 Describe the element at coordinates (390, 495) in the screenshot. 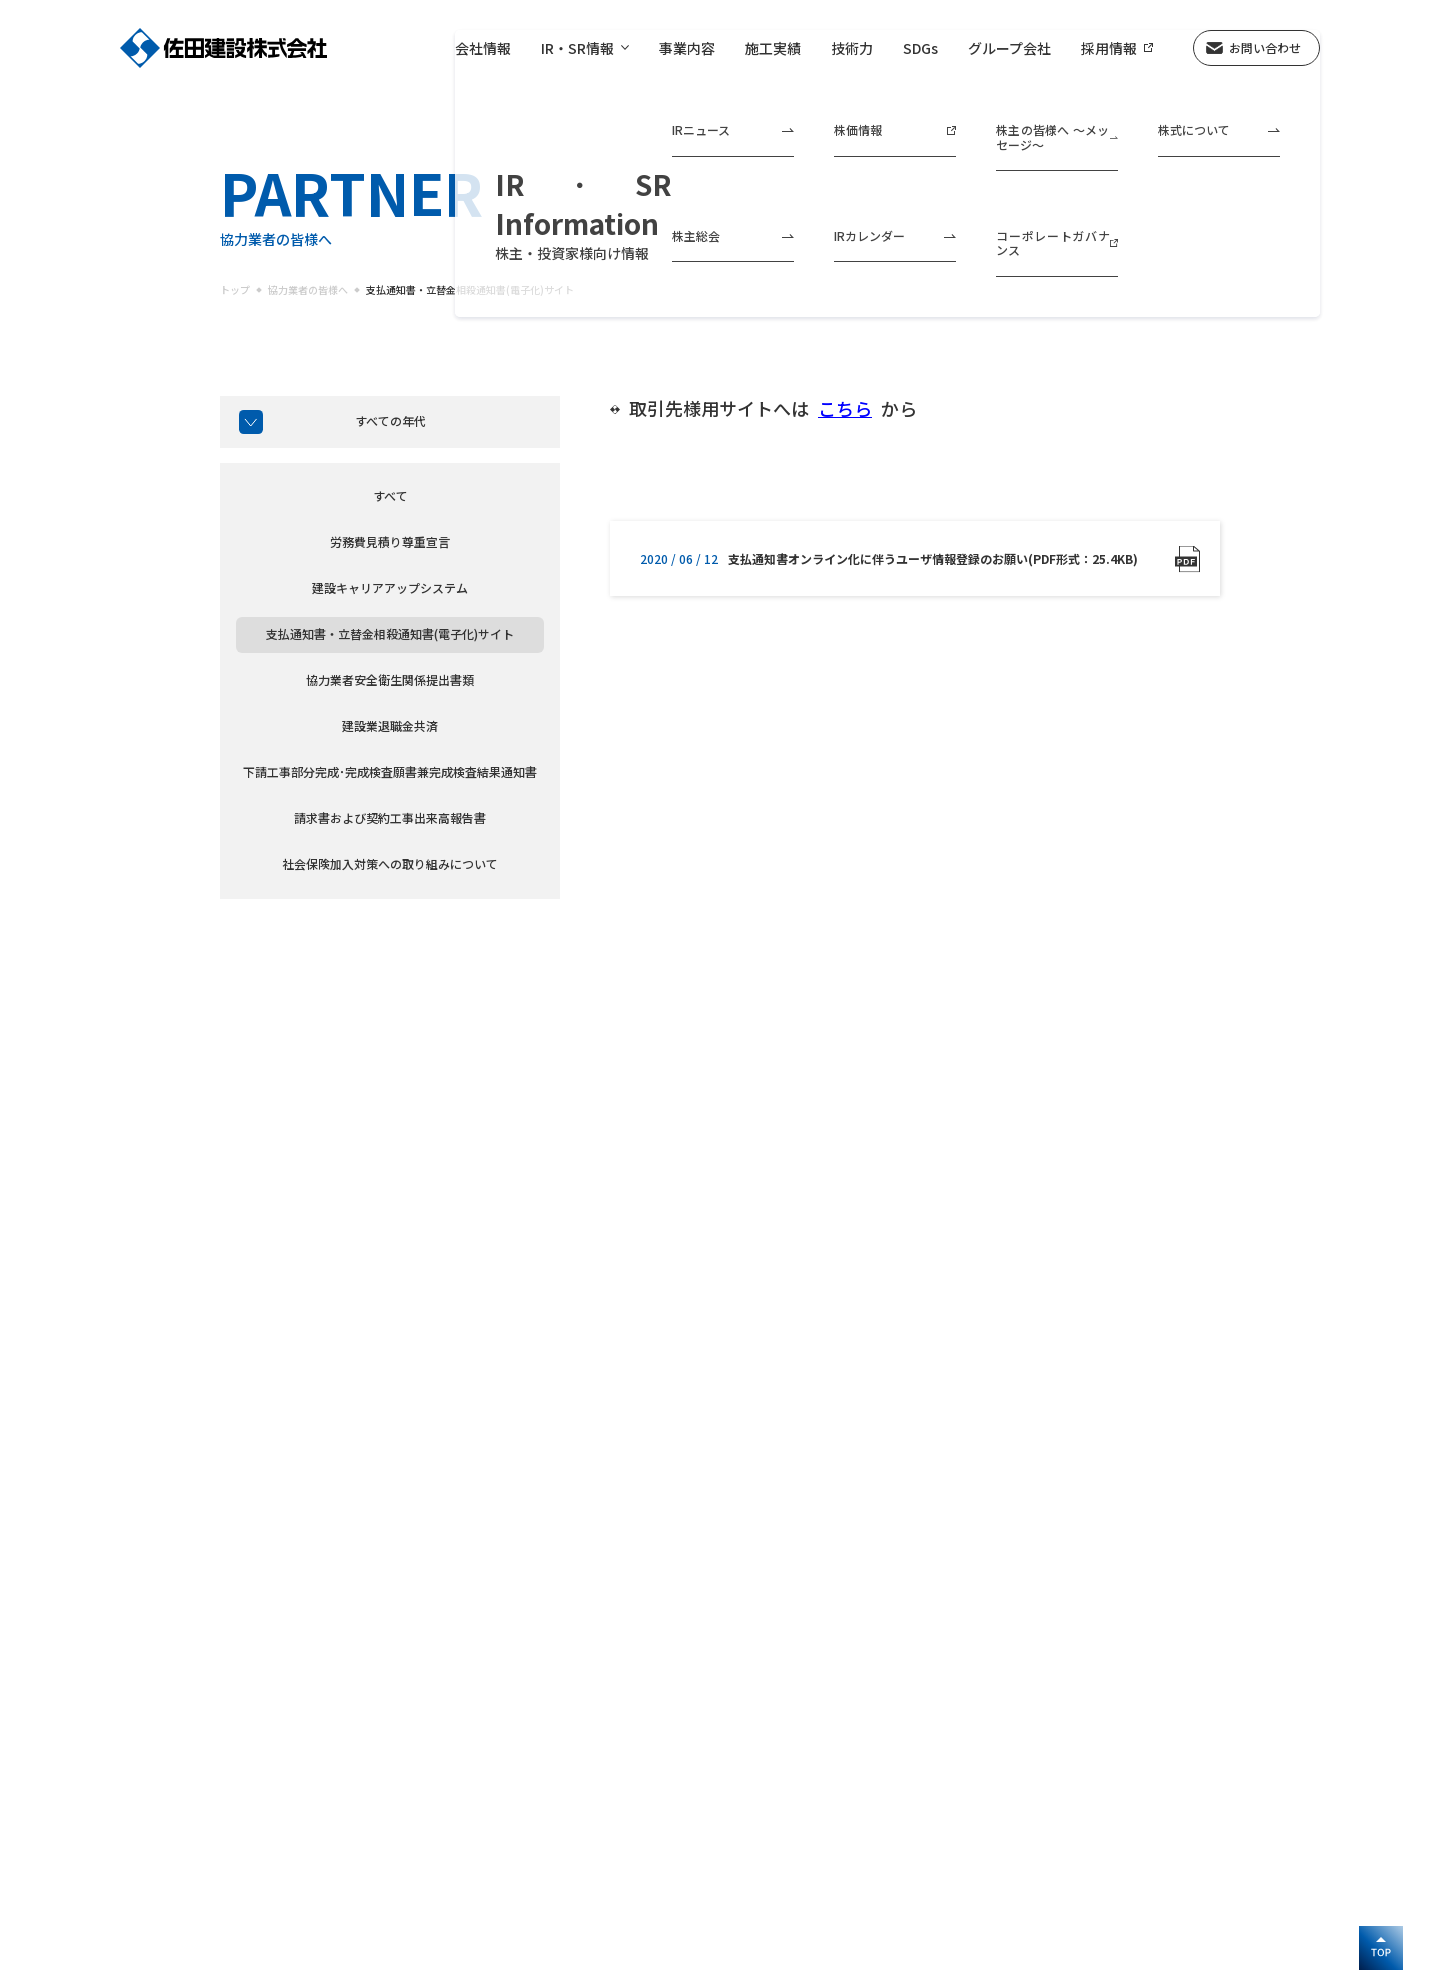

I see `すべて` at that location.